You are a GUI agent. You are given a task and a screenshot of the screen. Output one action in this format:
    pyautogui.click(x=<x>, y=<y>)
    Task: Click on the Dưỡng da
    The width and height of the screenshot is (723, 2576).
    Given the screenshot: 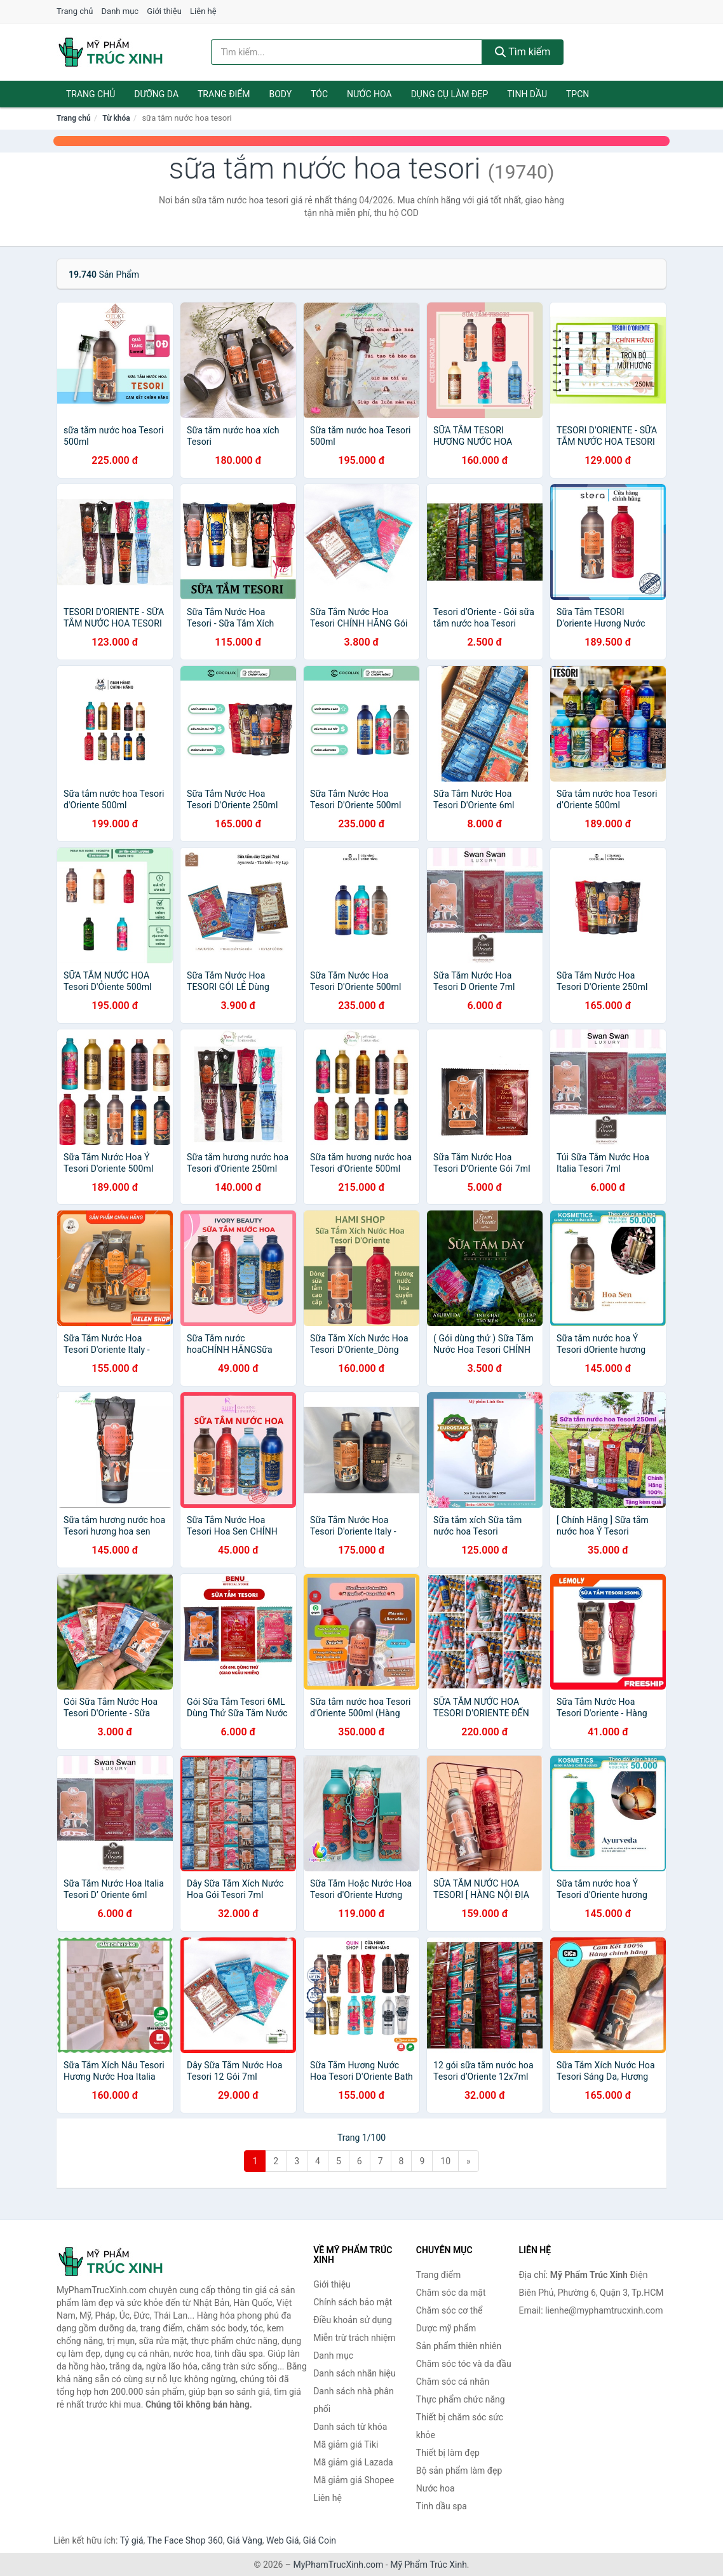 What is the action you would take?
    pyautogui.click(x=156, y=94)
    